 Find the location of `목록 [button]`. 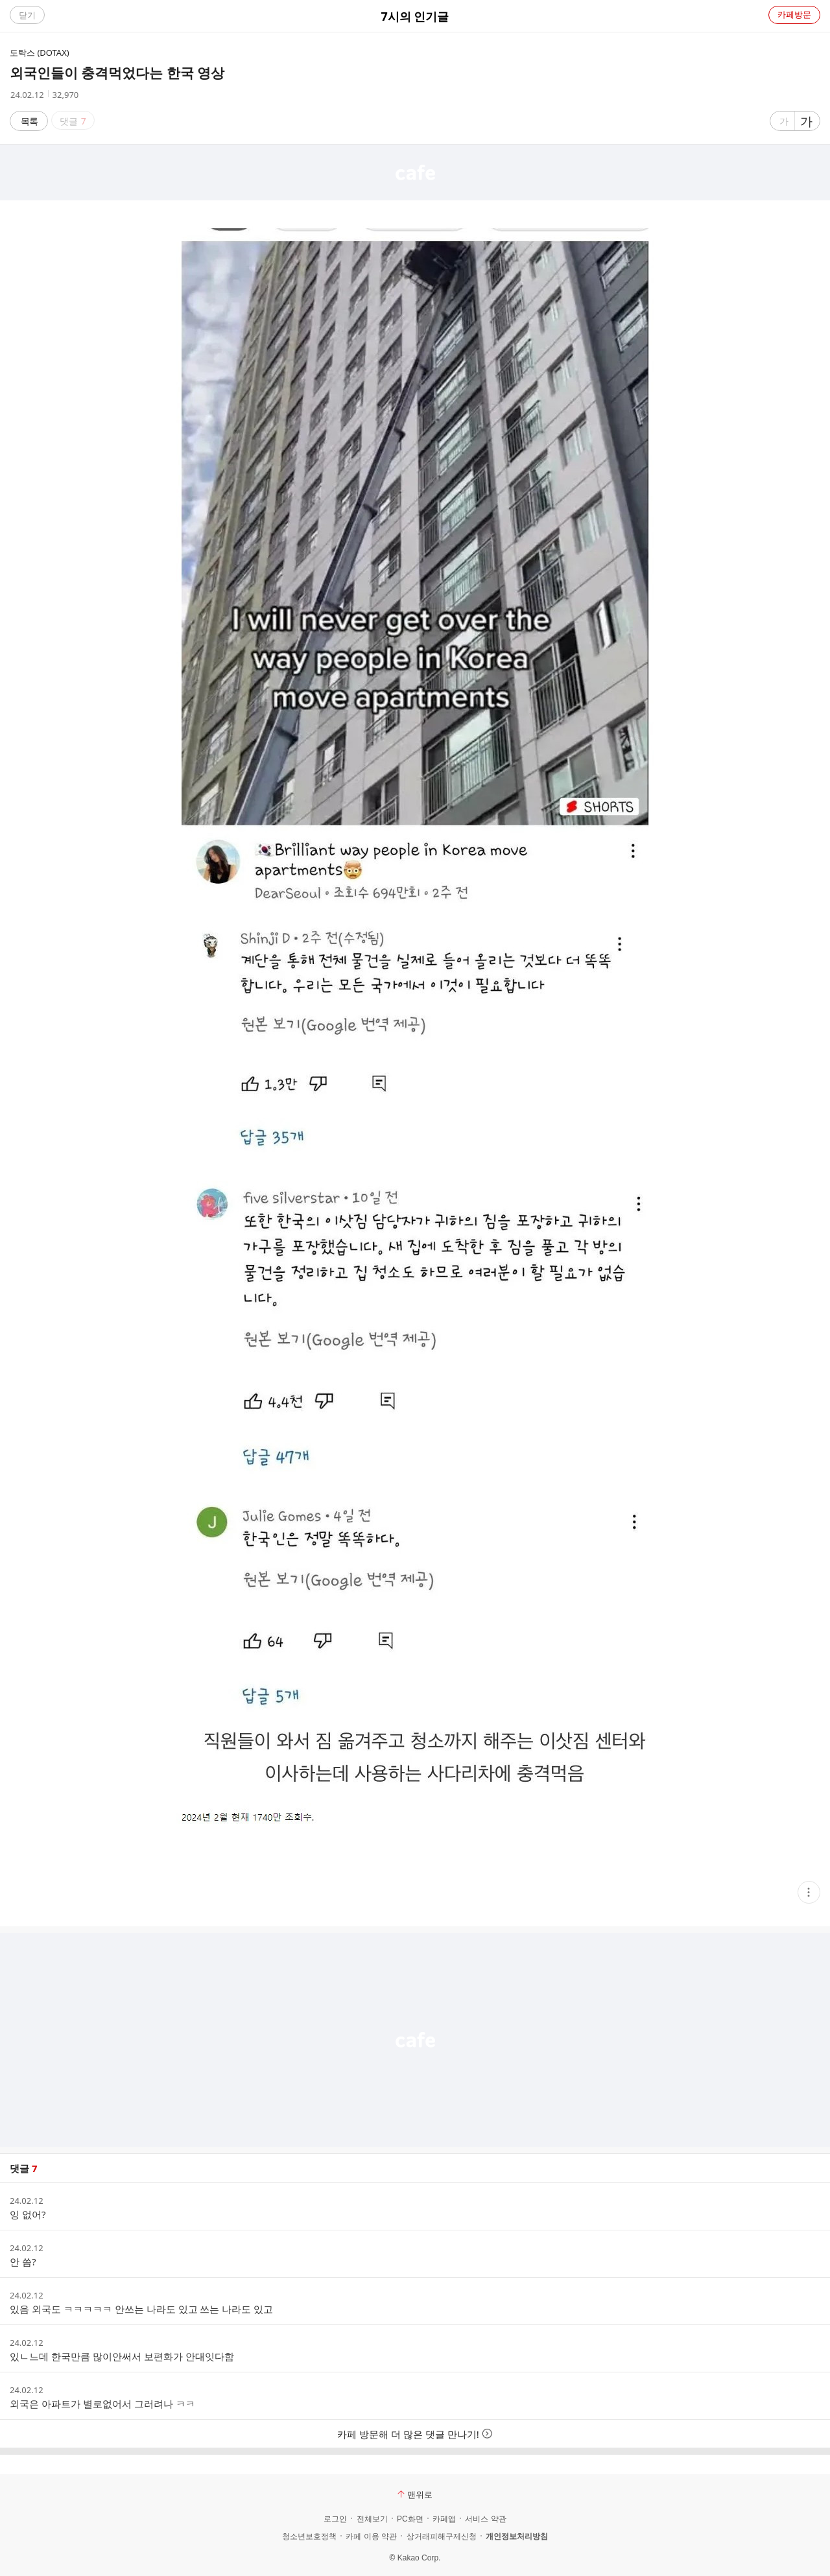

목록 [button] is located at coordinates (29, 121).